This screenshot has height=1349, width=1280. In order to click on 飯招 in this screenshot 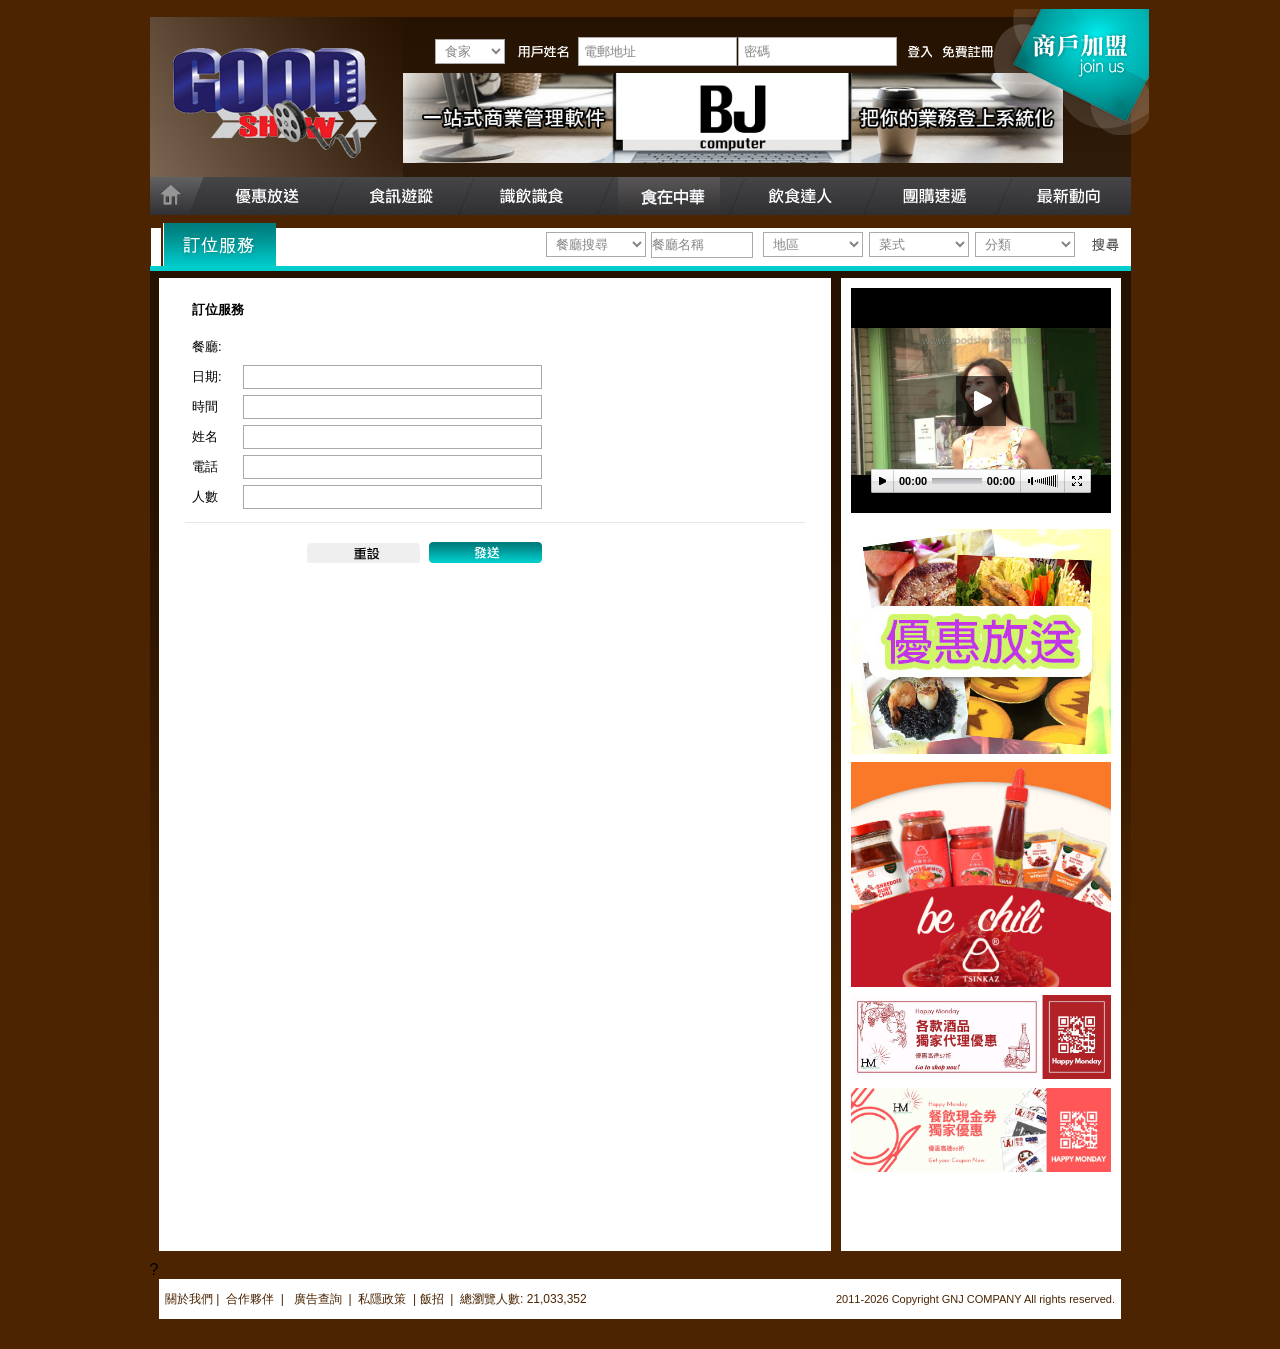, I will do `click(432, 1299)`.